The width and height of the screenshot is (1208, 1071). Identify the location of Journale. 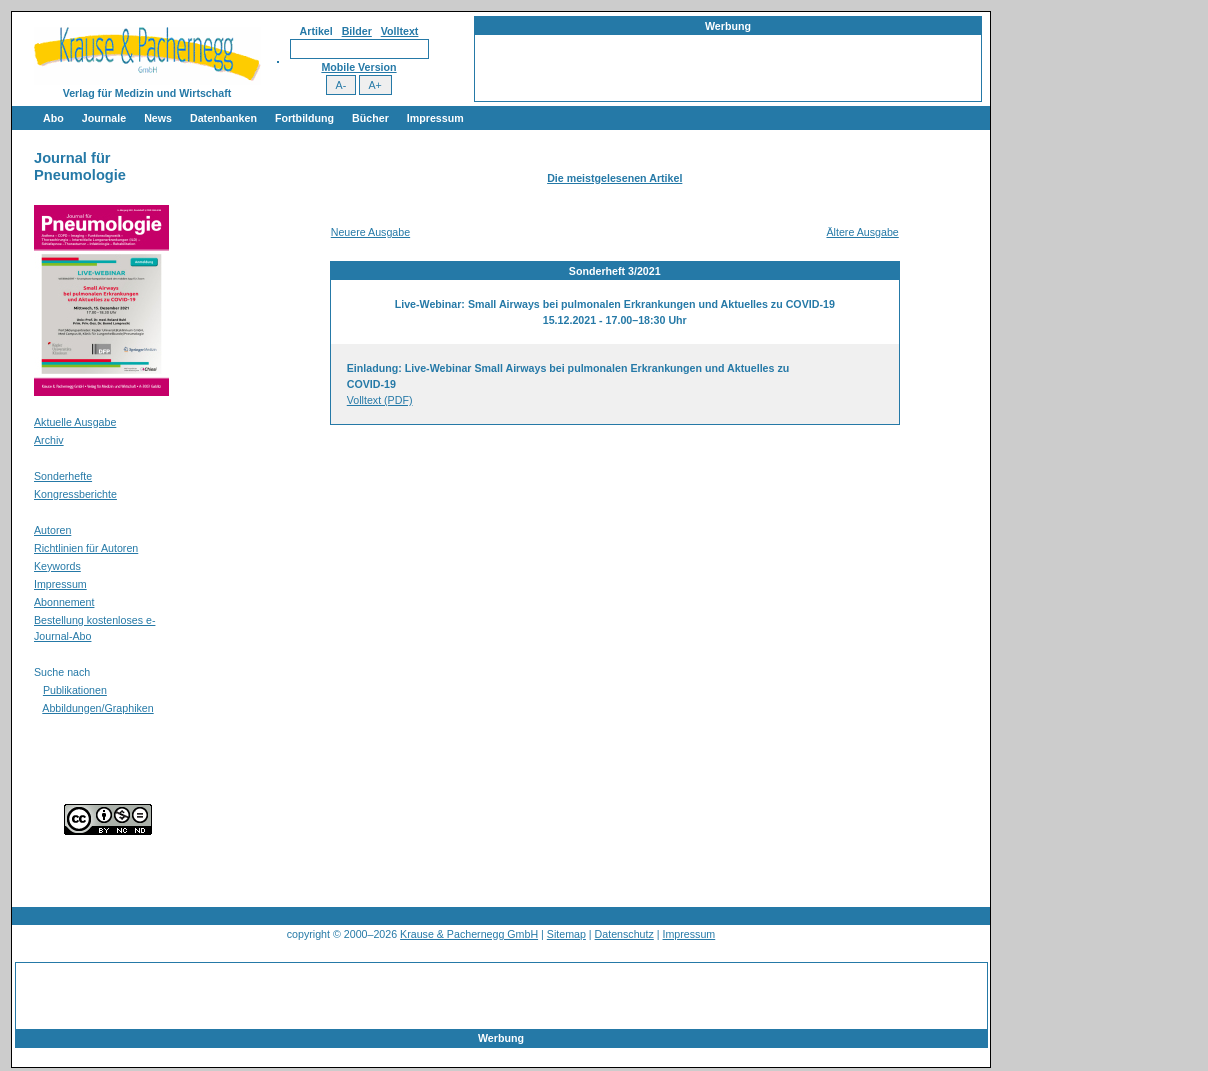
(104, 118).